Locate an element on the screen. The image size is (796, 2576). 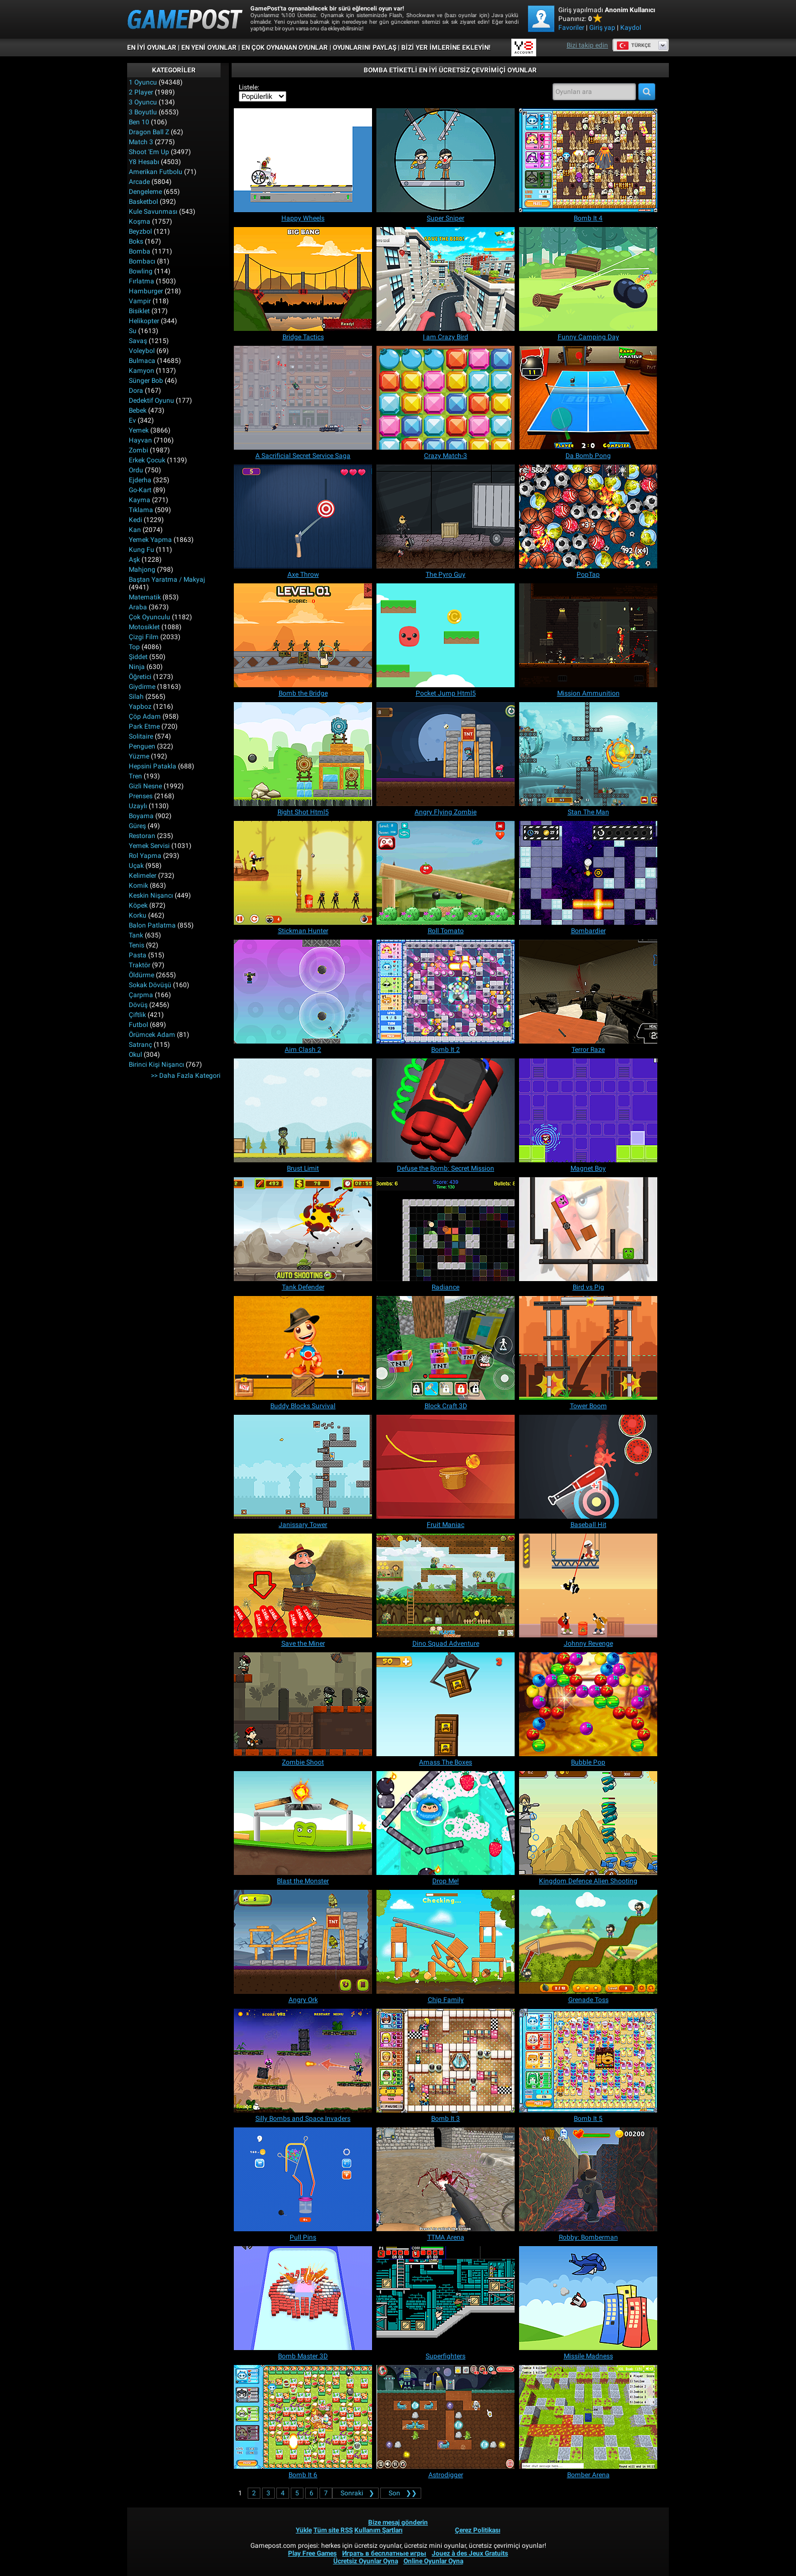
Türkçe is located at coordinates (633, 45).